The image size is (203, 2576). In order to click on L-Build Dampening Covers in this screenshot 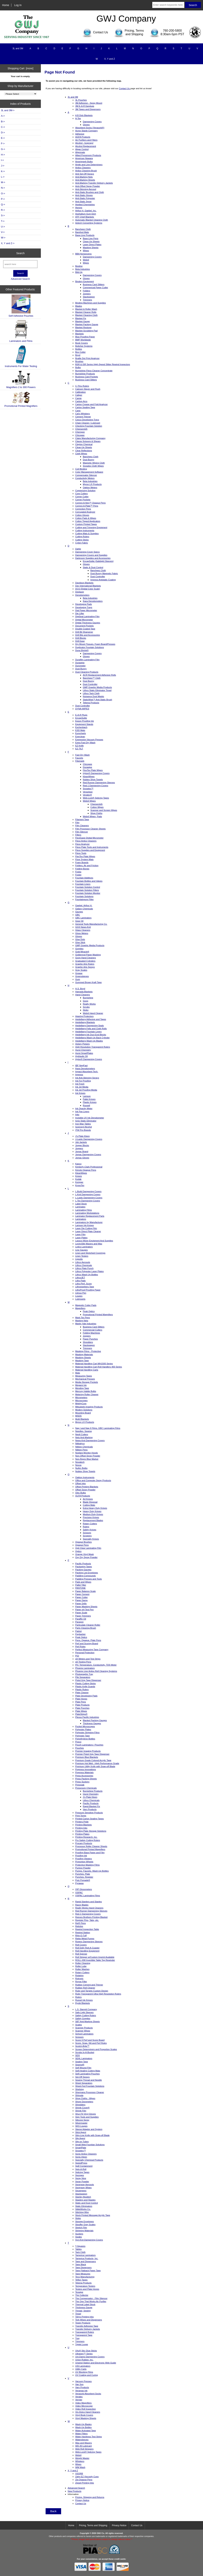, I will do `click(88, 1191)`.